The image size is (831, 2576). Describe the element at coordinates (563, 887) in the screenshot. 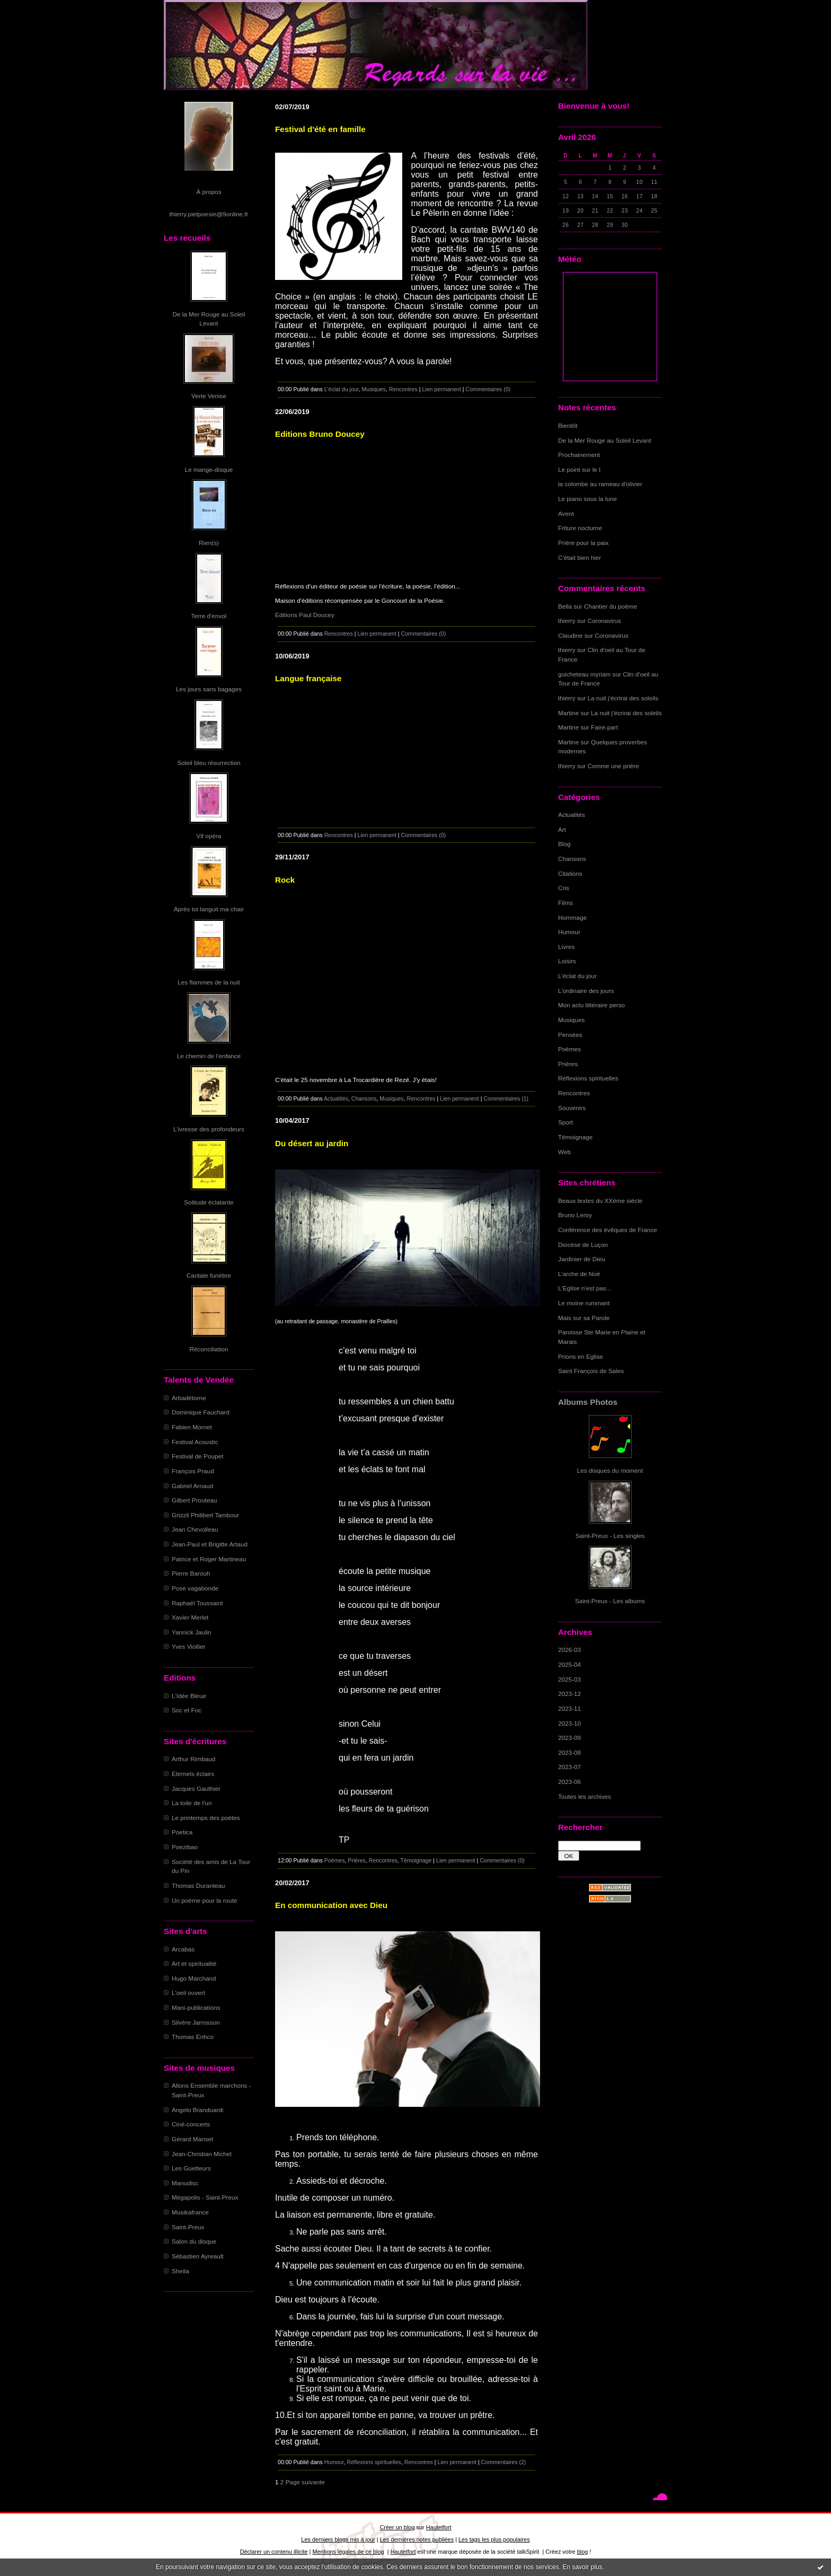

I see `Cris` at that location.